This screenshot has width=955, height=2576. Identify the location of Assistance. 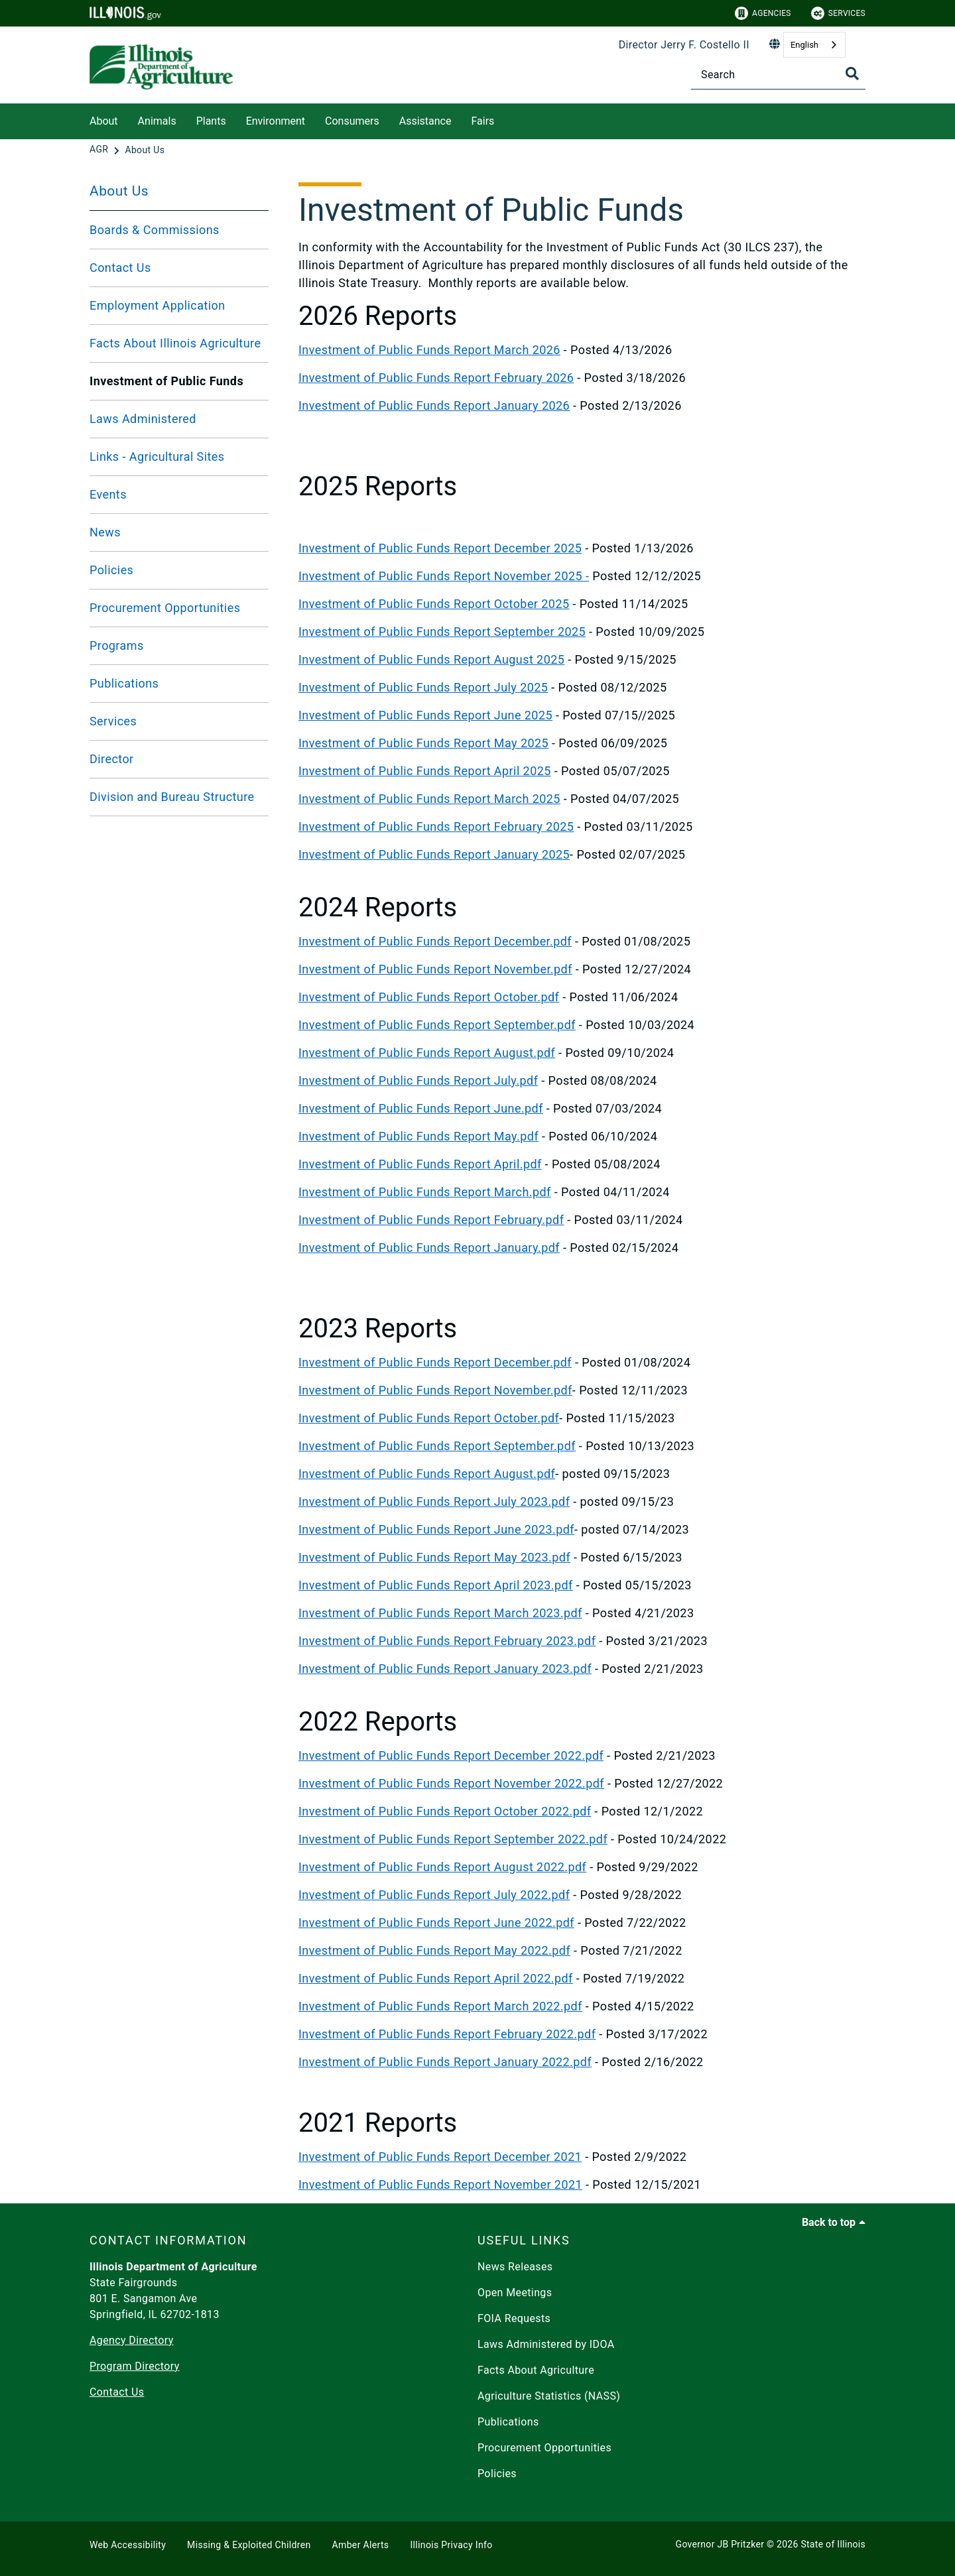
(425, 121).